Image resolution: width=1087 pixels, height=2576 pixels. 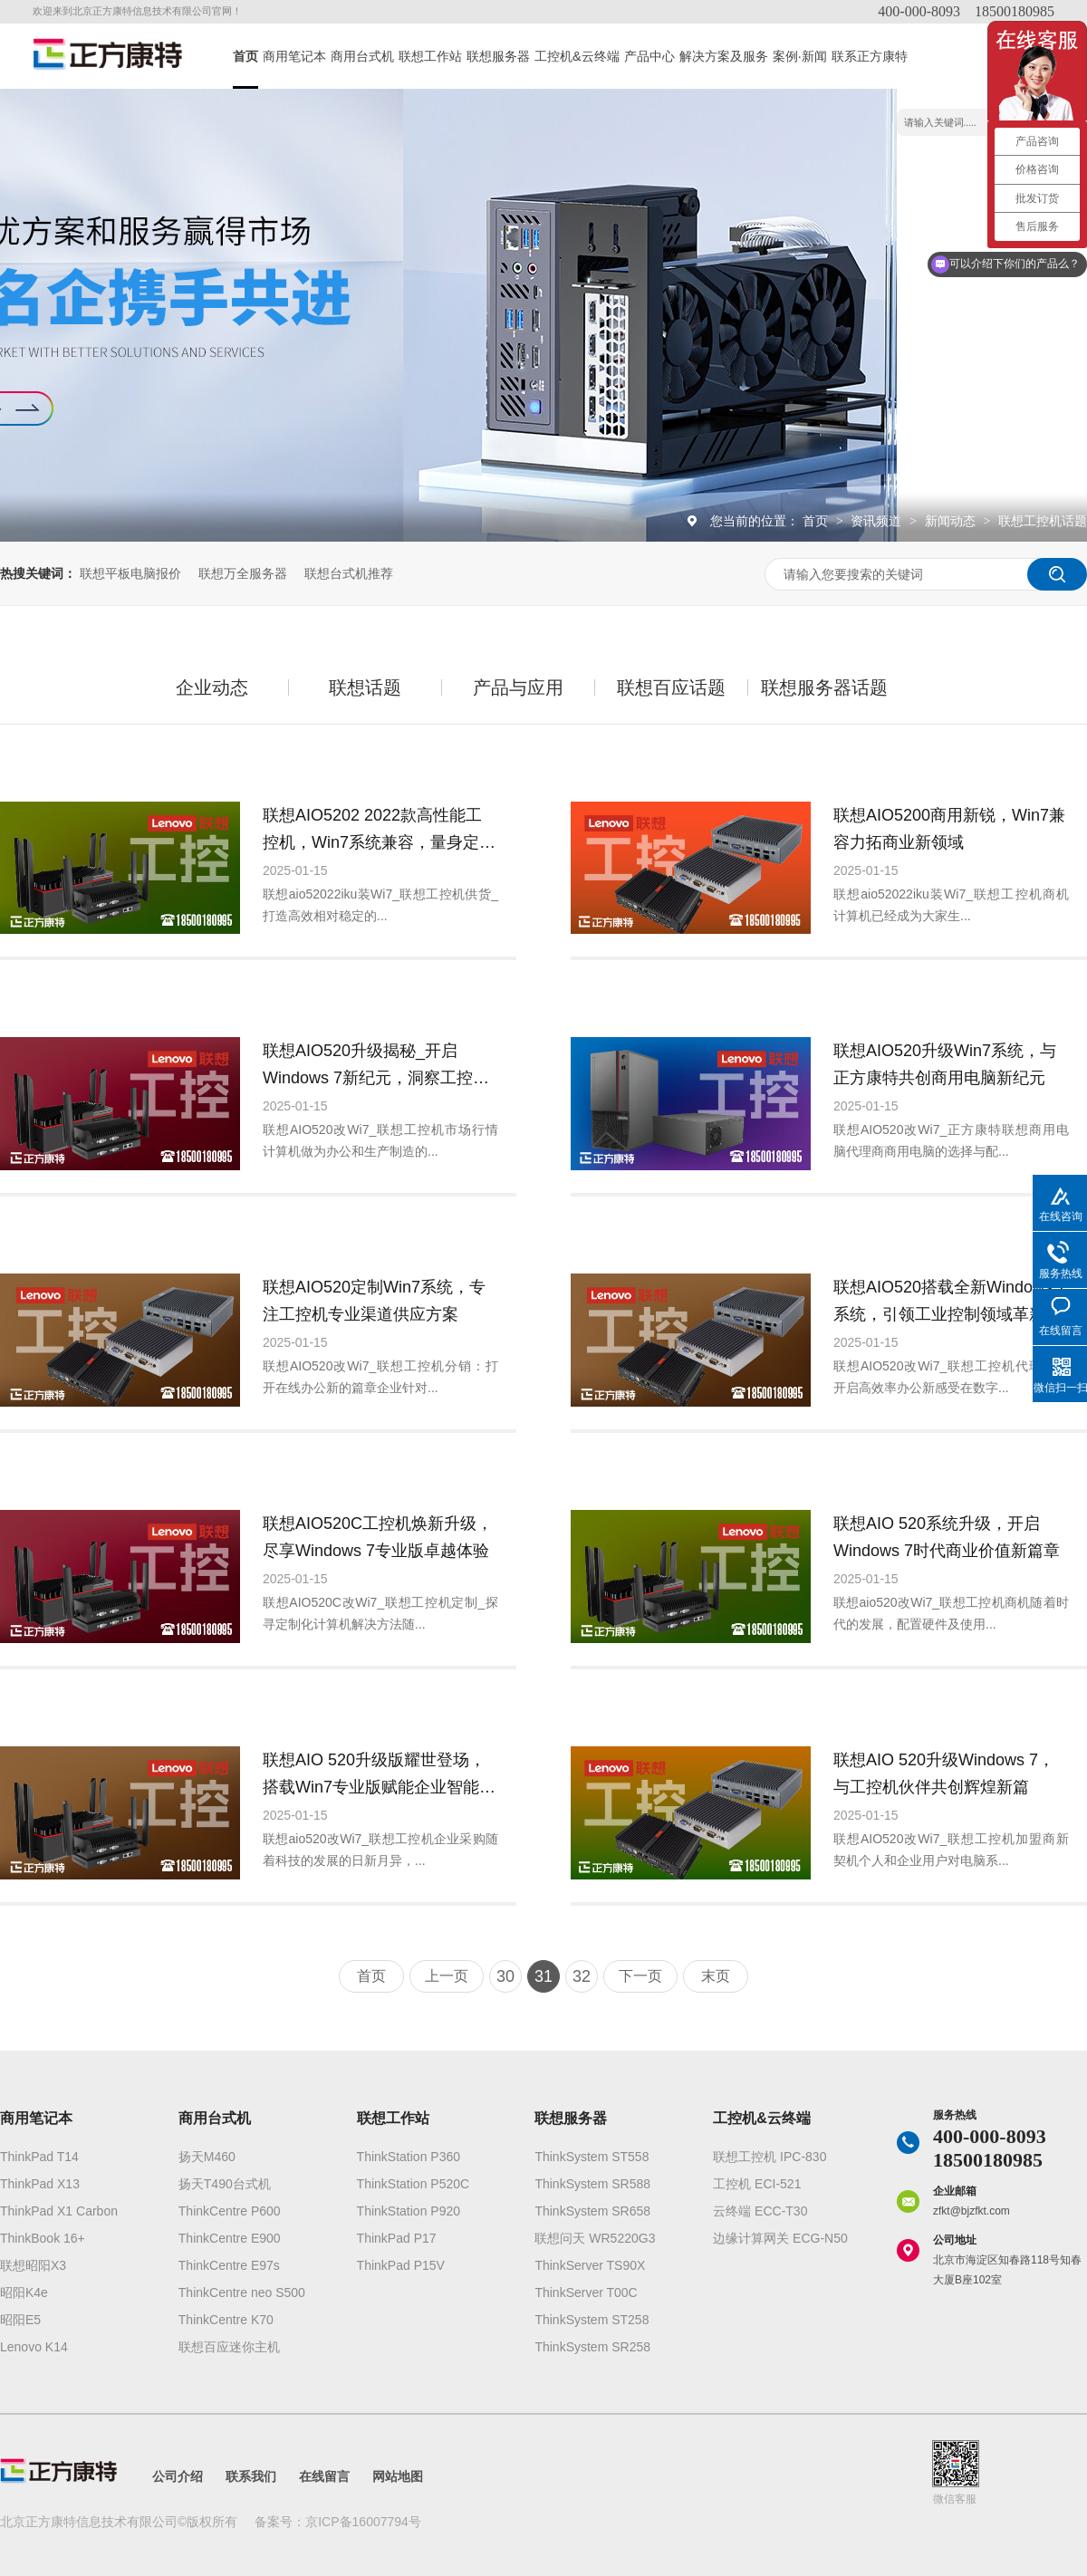 I want to click on 企业动态, so click(x=212, y=687).